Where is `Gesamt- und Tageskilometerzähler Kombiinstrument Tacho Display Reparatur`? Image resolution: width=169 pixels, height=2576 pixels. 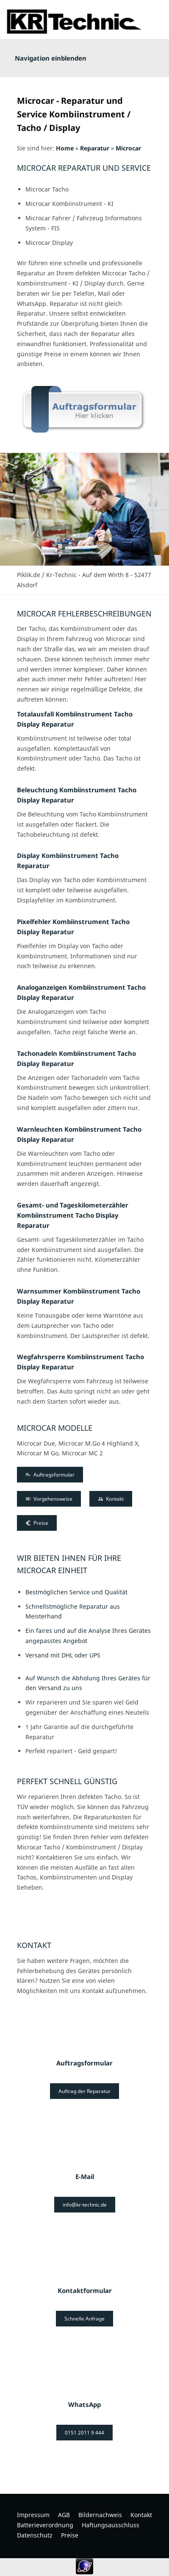
Gesamt- und Tageskilometerzähler Kombiinstrument Tacho Display Reparatur is located at coordinates (72, 1215).